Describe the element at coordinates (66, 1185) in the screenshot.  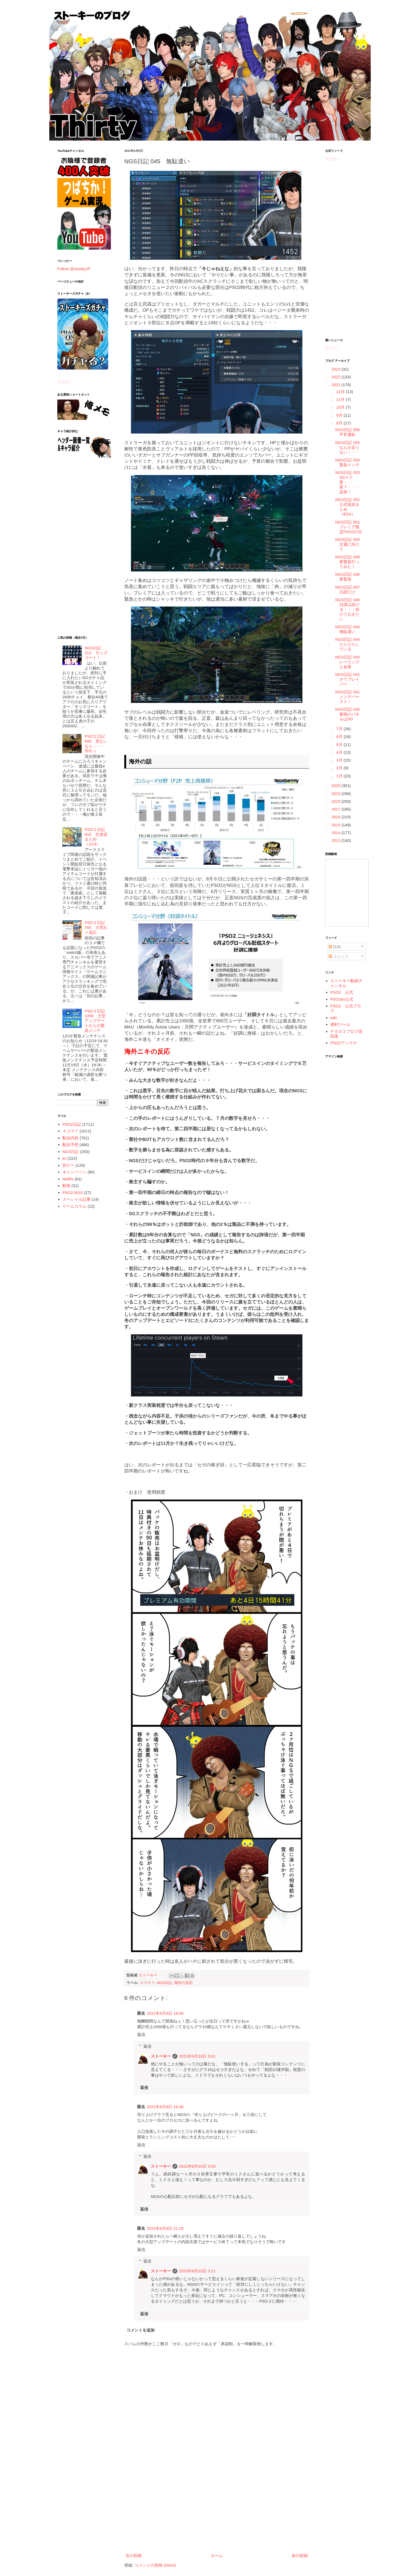
I see `動画` at that location.